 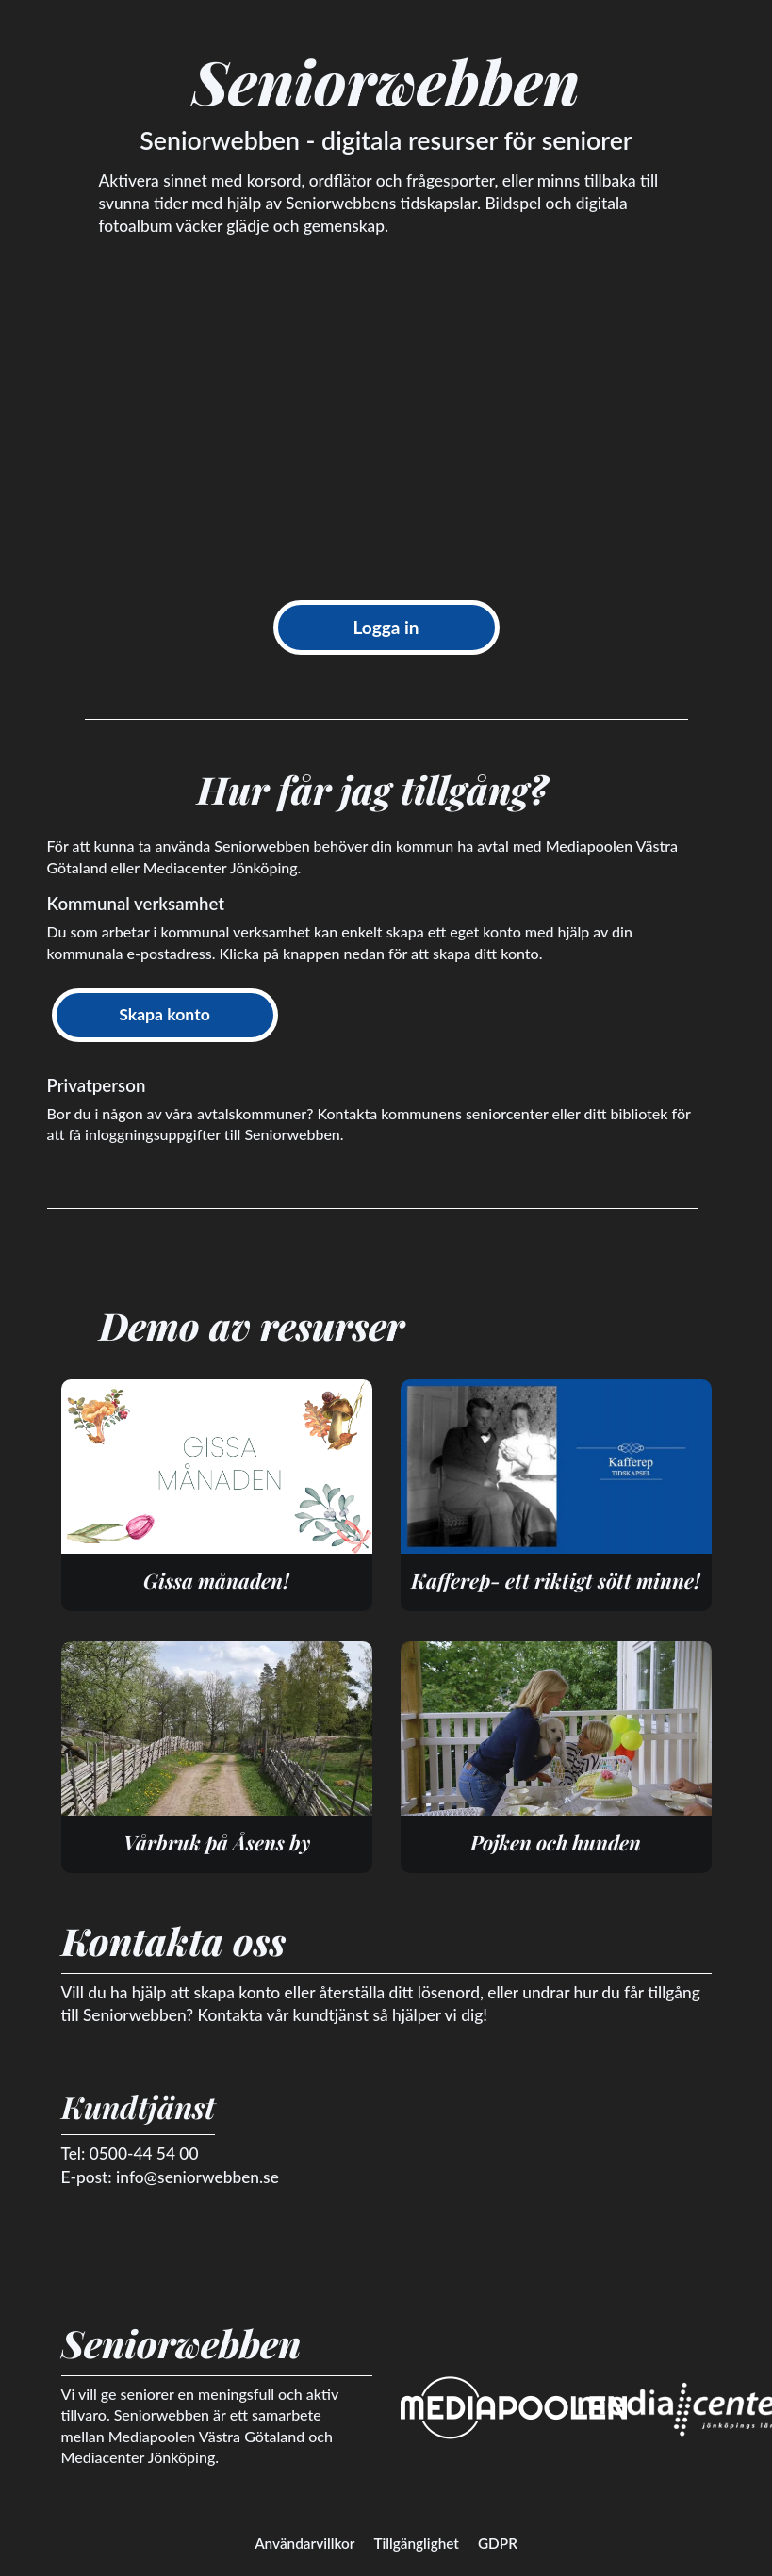 What do you see at coordinates (416, 2543) in the screenshot?
I see `Tillgänglighet` at bounding box center [416, 2543].